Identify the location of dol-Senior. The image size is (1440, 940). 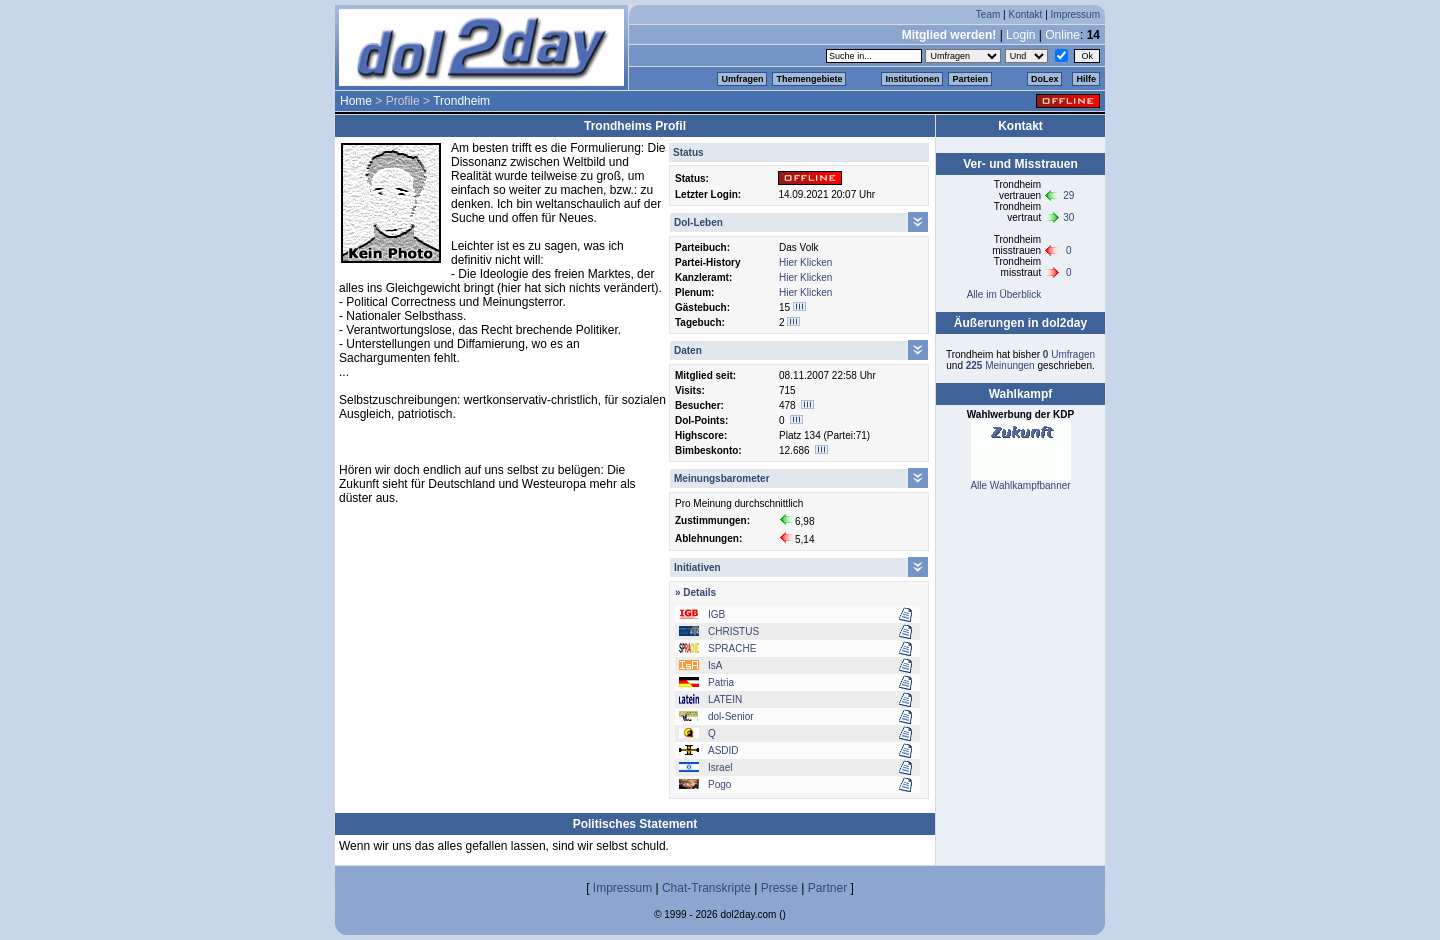
(731, 716).